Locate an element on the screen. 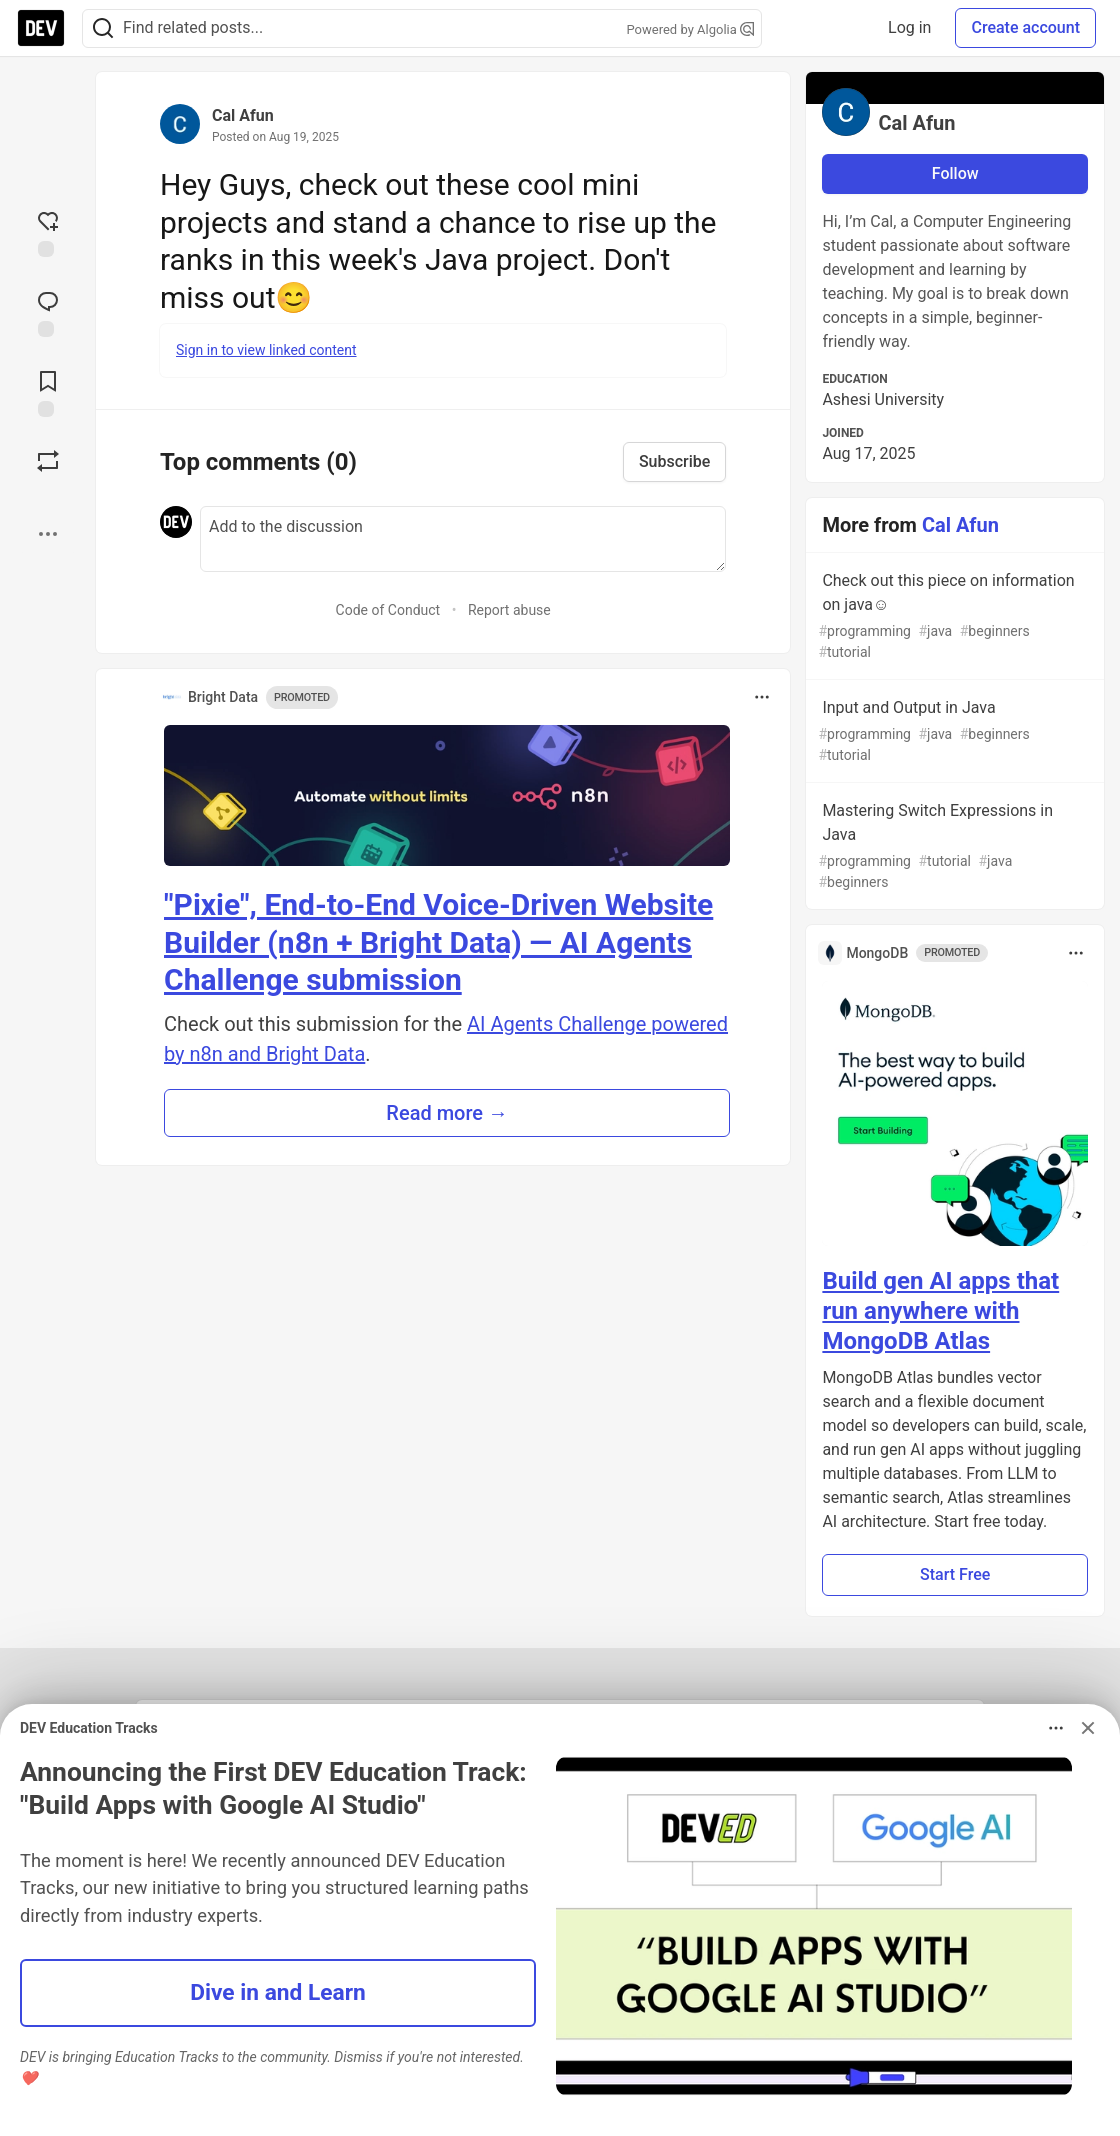  [Share post options] is located at coordinates (48, 534).